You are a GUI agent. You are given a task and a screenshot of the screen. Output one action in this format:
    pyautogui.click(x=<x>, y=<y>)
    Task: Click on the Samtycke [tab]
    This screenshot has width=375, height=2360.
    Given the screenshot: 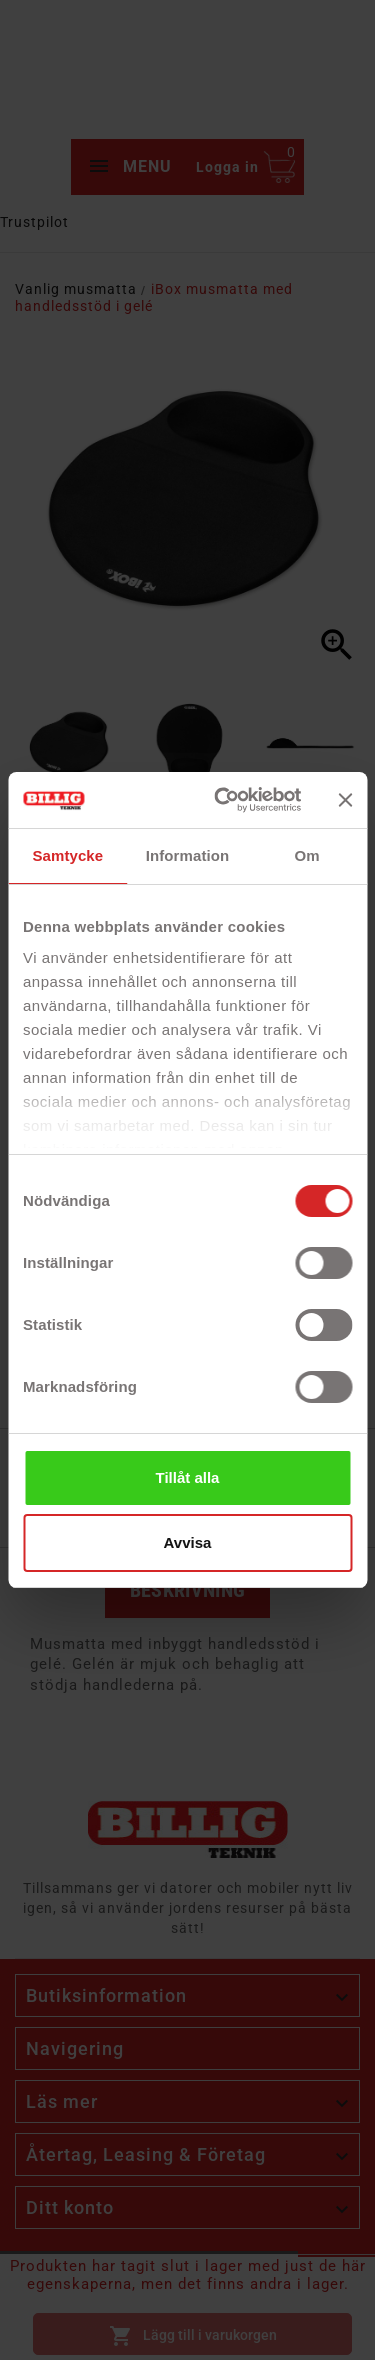 What is the action you would take?
    pyautogui.click(x=67, y=855)
    